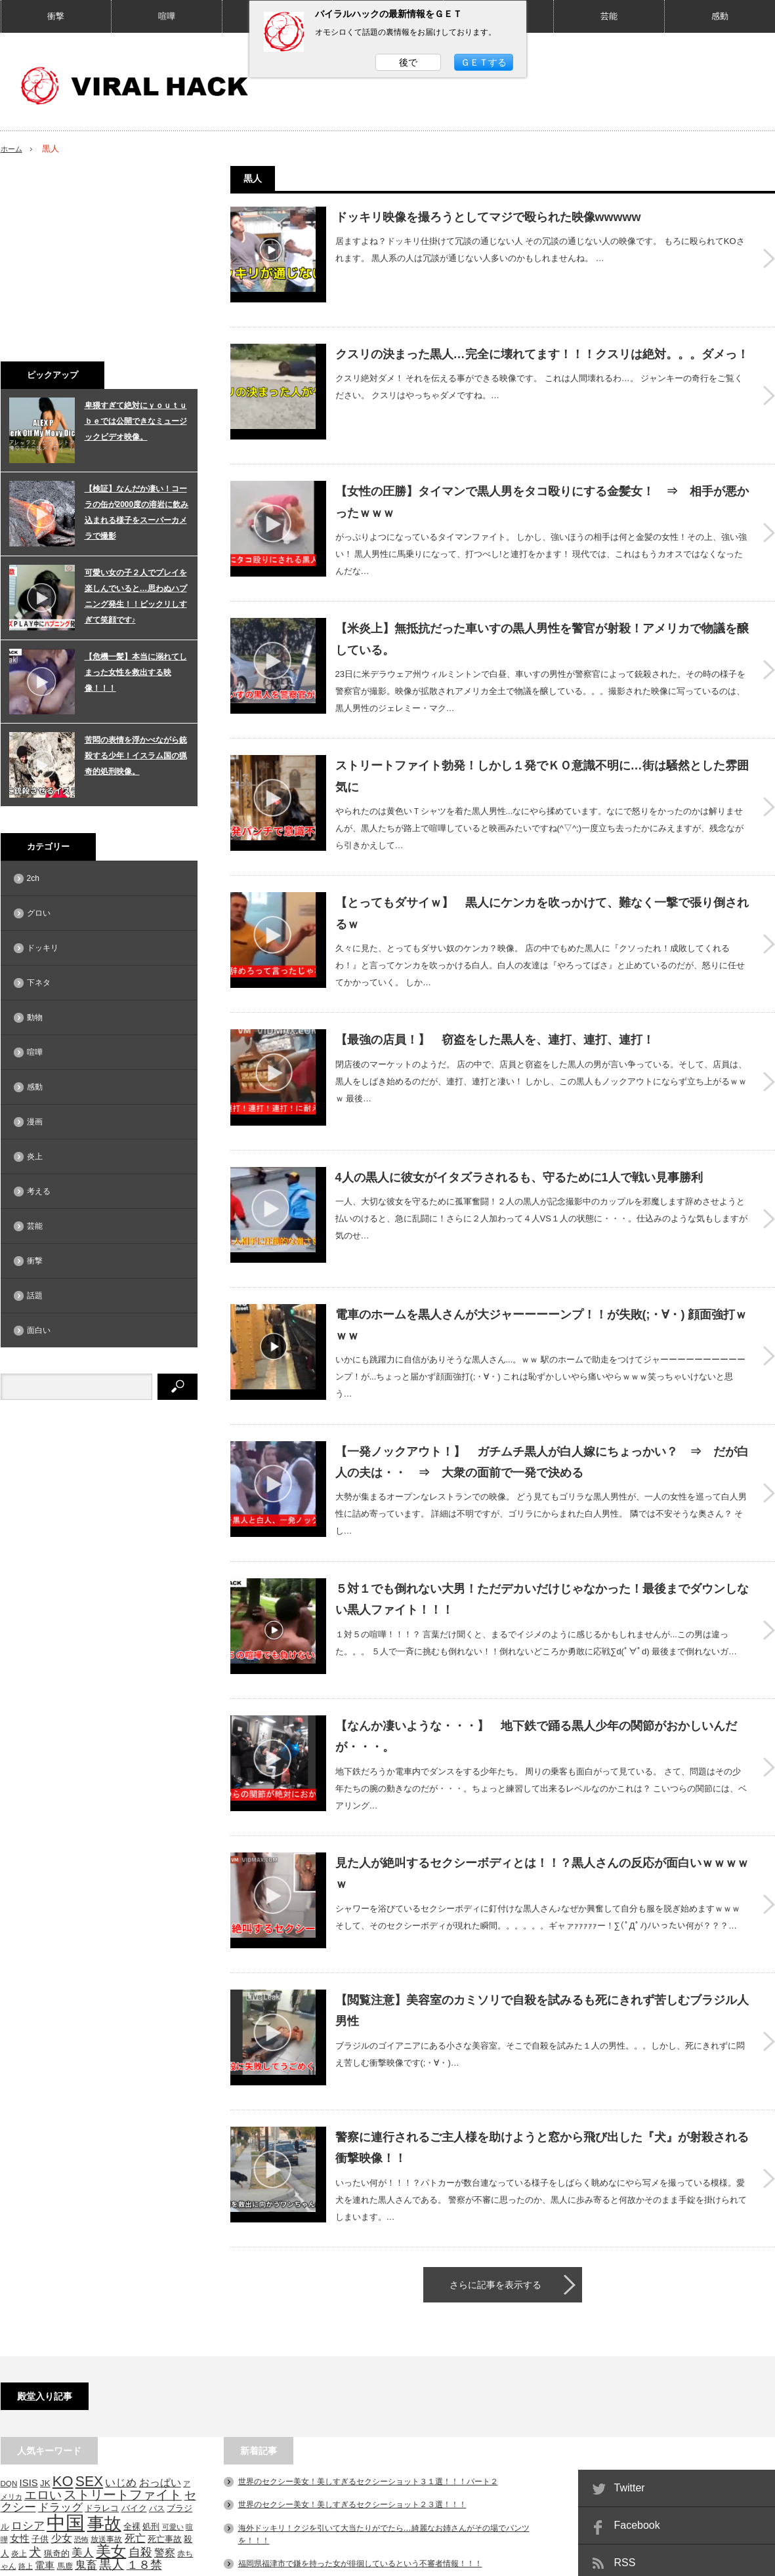  What do you see at coordinates (542, 1497) in the screenshot?
I see `５対１でも倒れない大男！ただデカいだけじゃなかった！最後までダウンしない黒人ファイト！！！` at bounding box center [542, 1497].